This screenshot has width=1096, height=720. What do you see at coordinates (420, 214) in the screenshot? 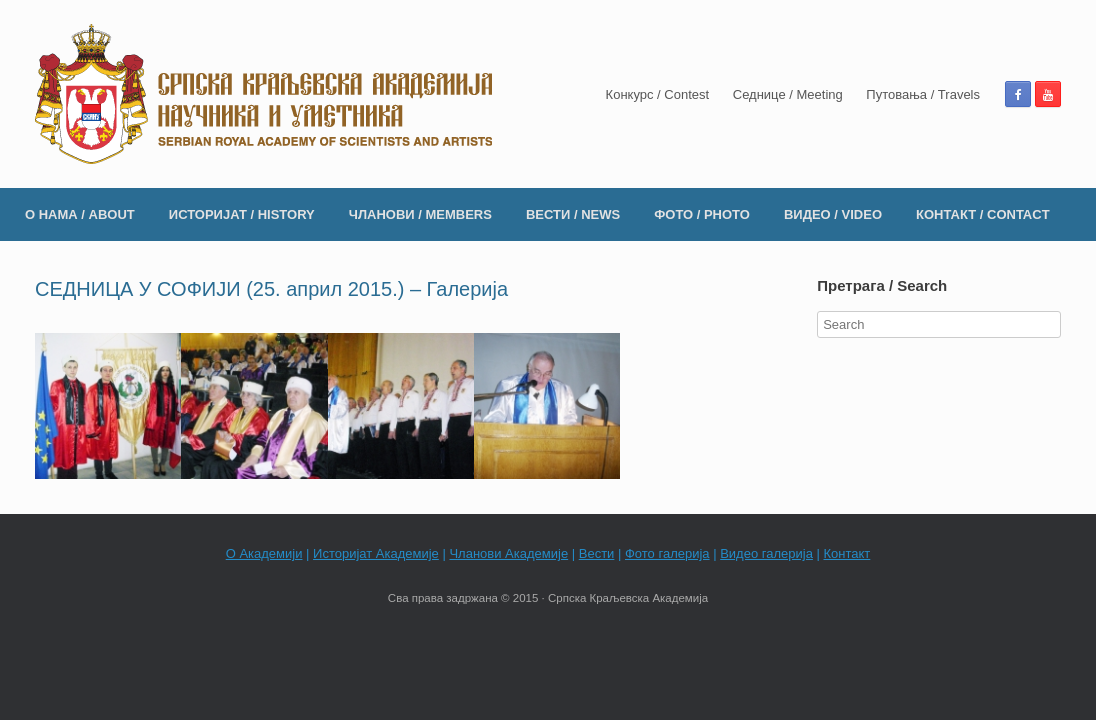
I see `ЧЛАНОВИ / MEMBERS` at bounding box center [420, 214].